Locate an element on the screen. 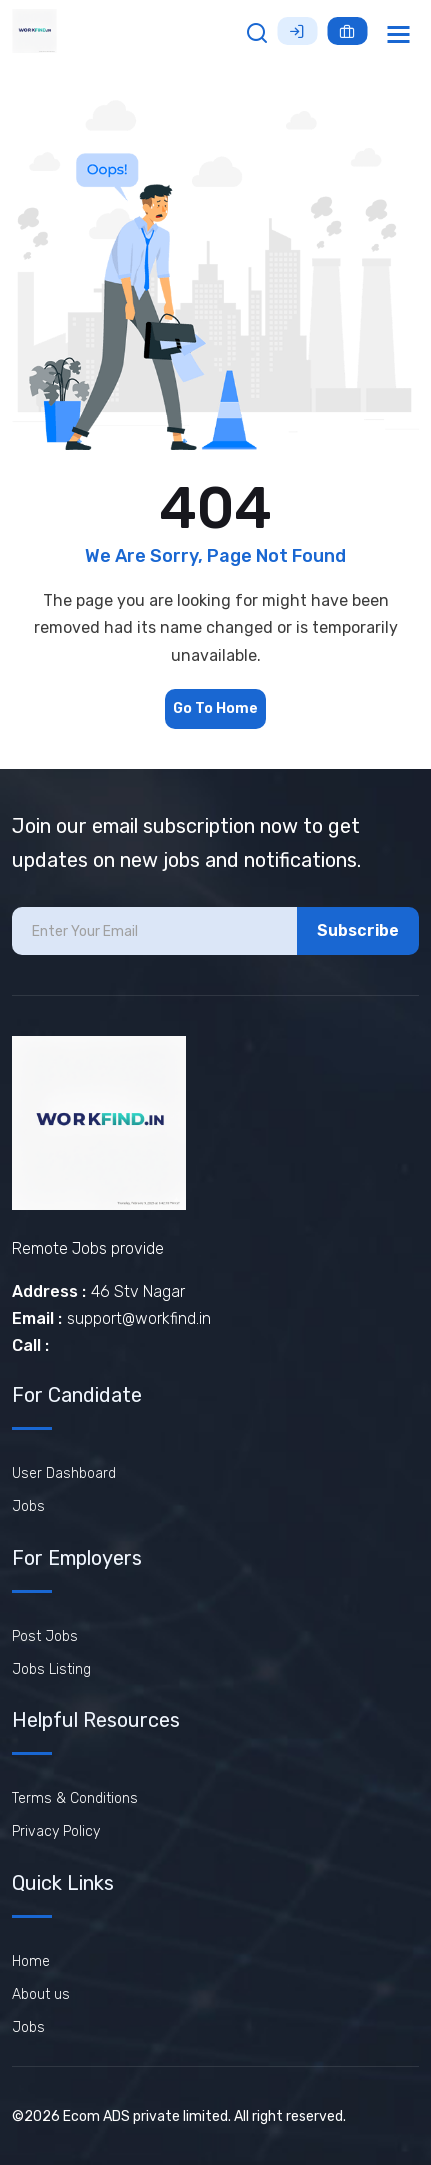  User Dashboard is located at coordinates (64, 1473).